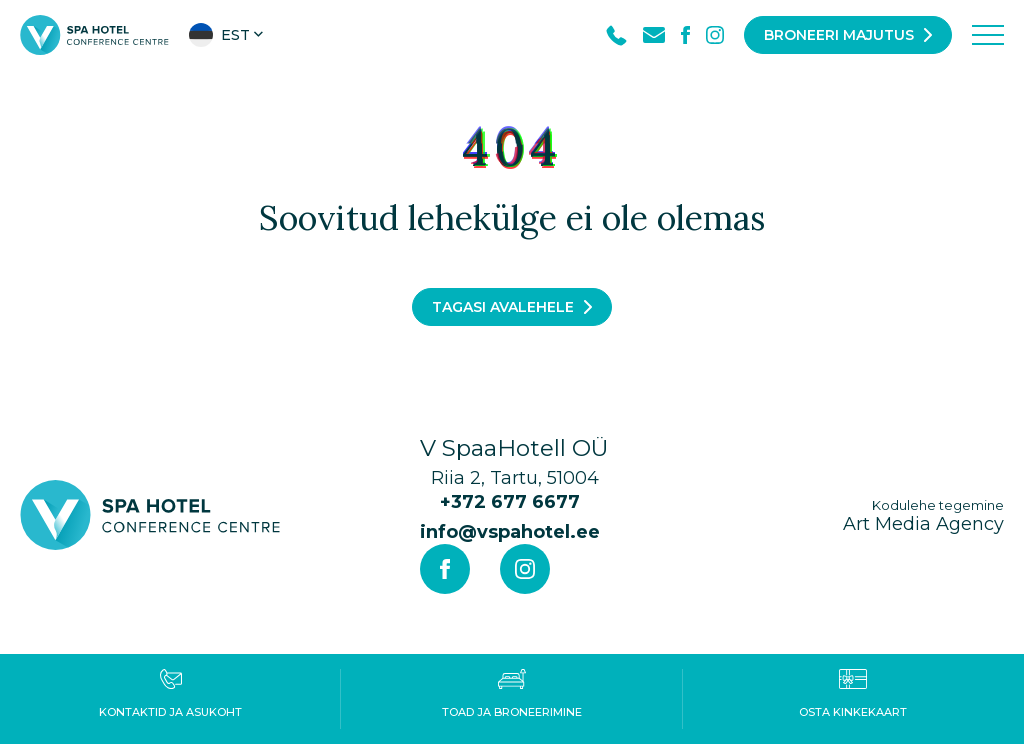 The width and height of the screenshot is (1024, 744). Describe the element at coordinates (228, 35) in the screenshot. I see `[menuitem]` at that location.